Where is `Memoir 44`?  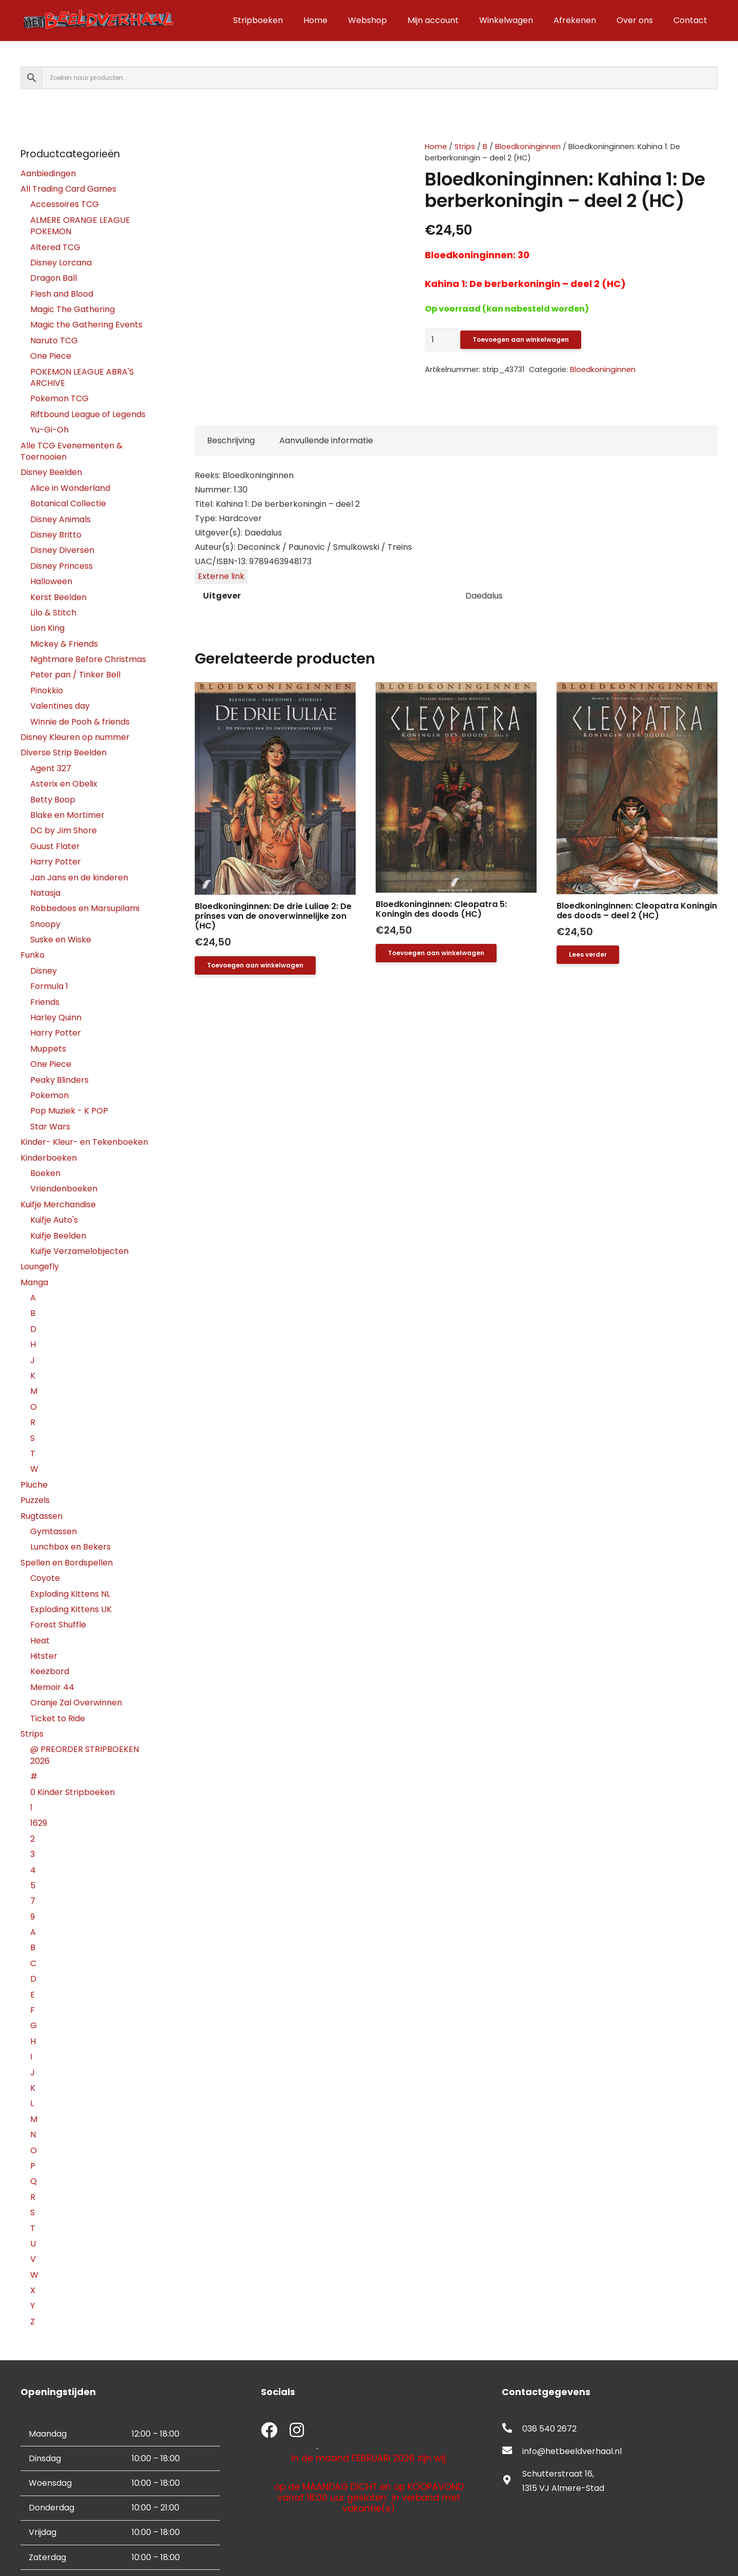
Memoir 44 is located at coordinates (52, 1687).